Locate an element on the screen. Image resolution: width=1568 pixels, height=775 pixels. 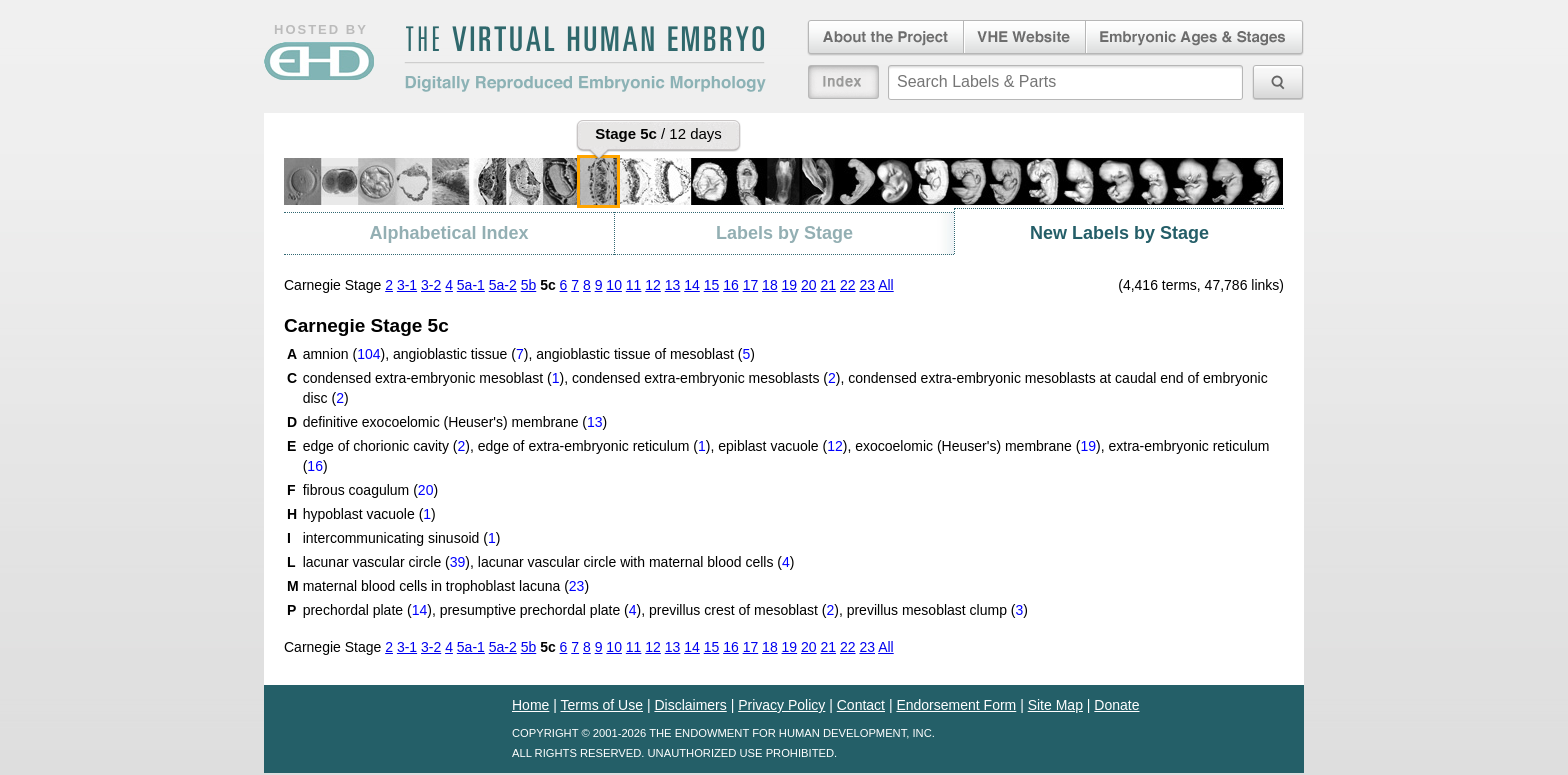
5a-2 is located at coordinates (503, 285).